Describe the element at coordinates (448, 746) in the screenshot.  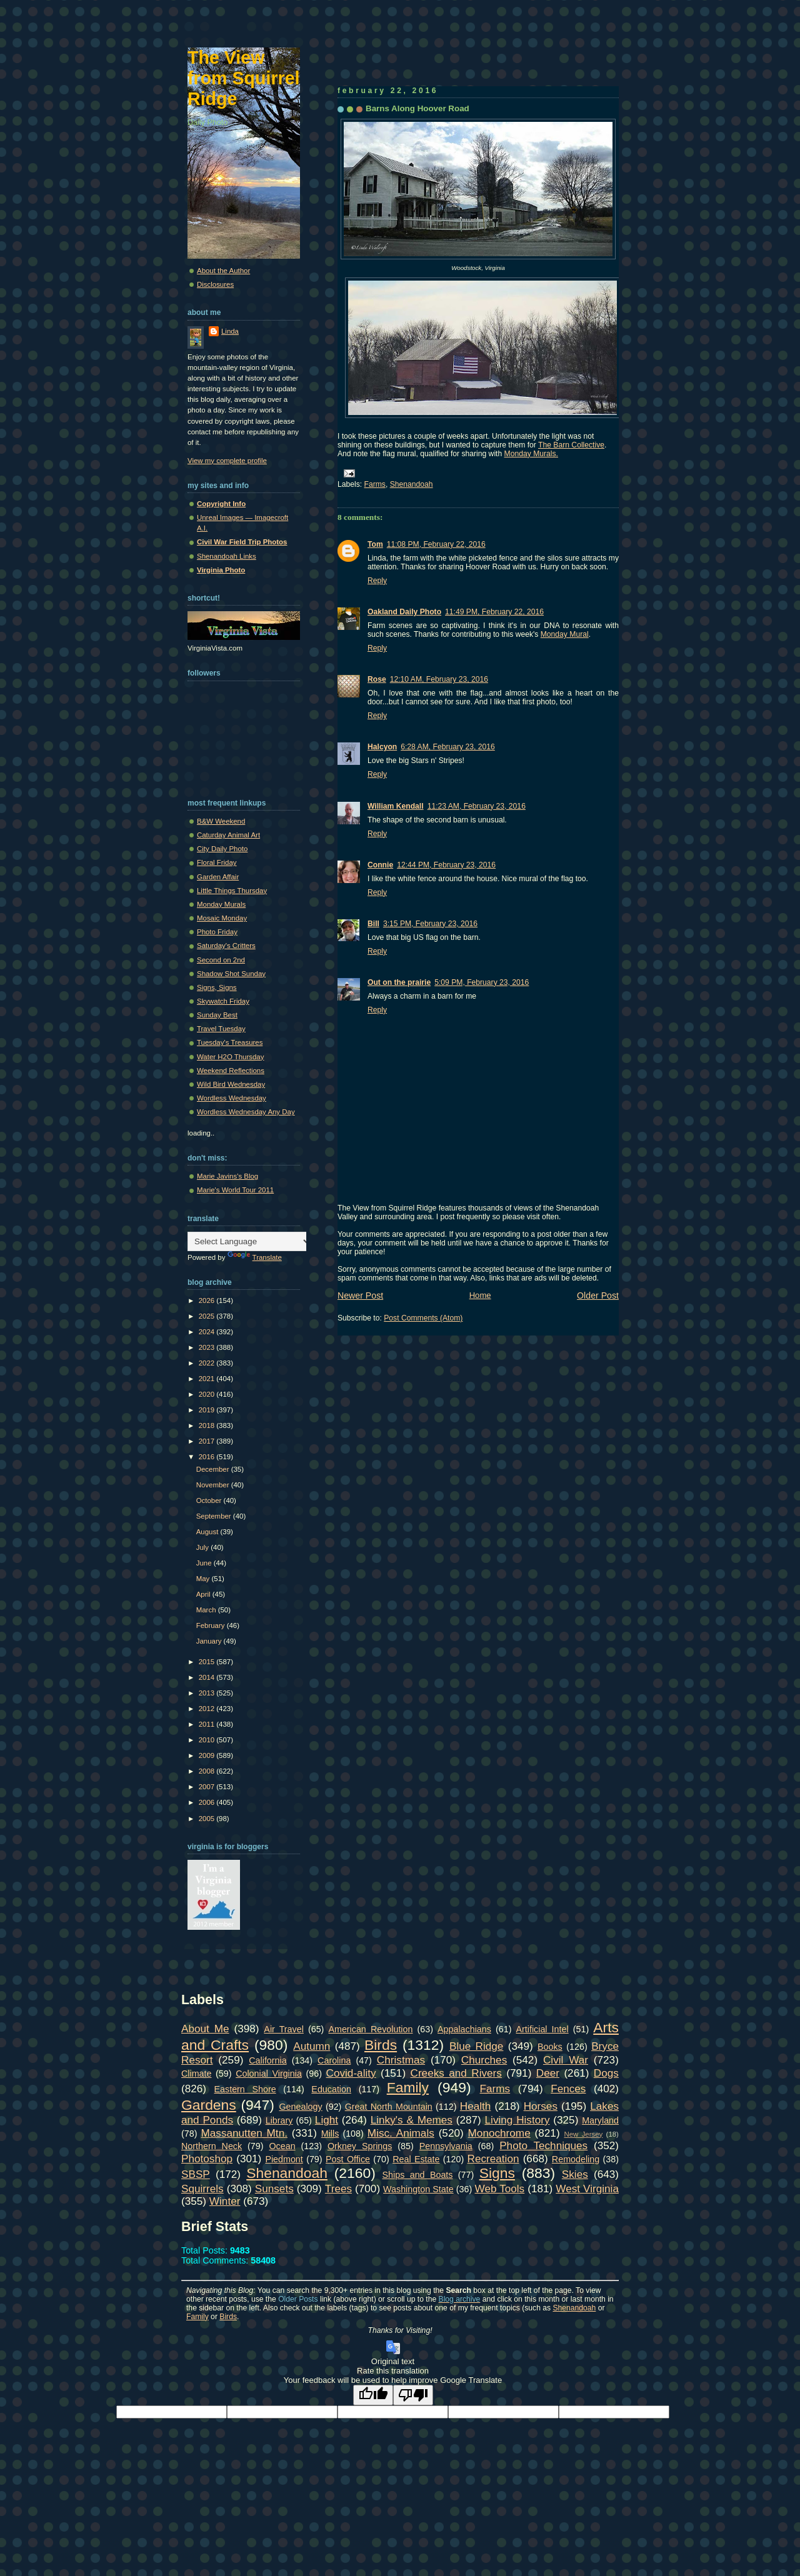
I see `6:28 AM, February 23, 2016` at that location.